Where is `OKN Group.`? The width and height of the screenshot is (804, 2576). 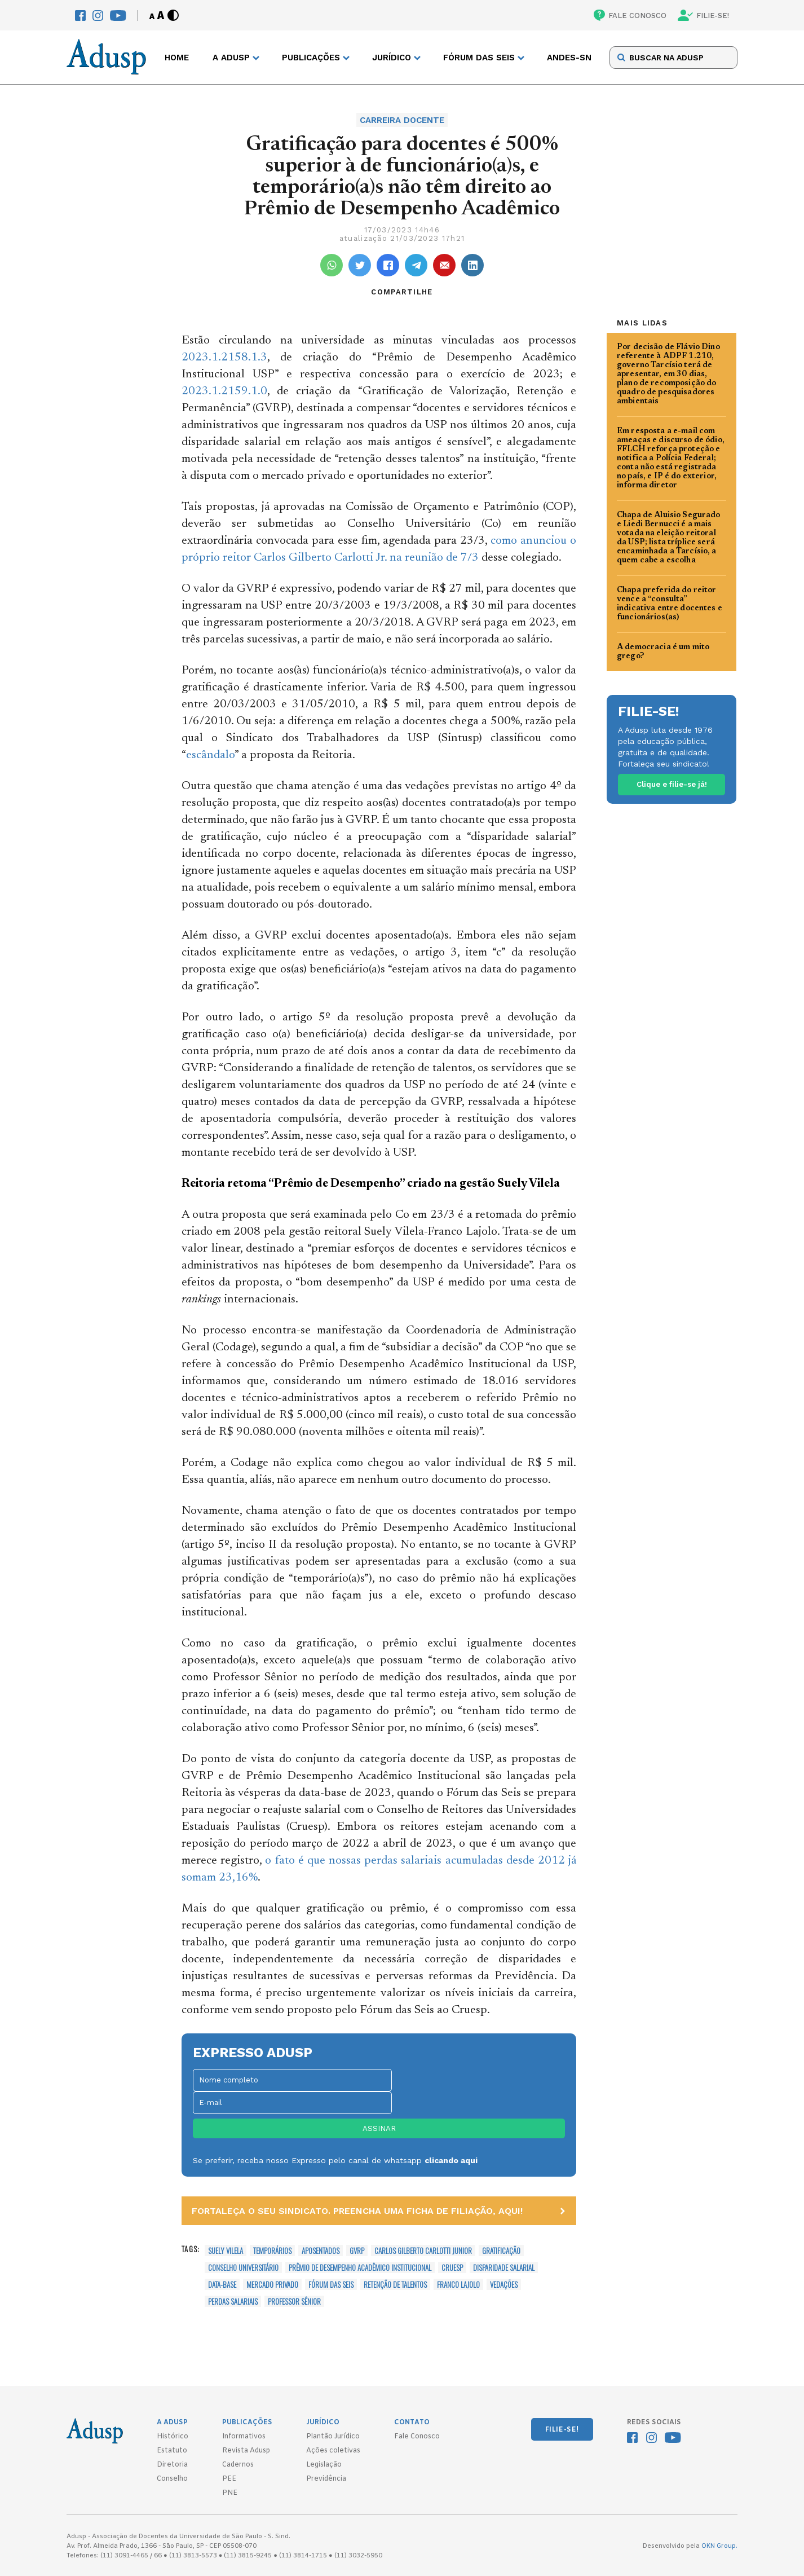
OKN Group. is located at coordinates (719, 2546).